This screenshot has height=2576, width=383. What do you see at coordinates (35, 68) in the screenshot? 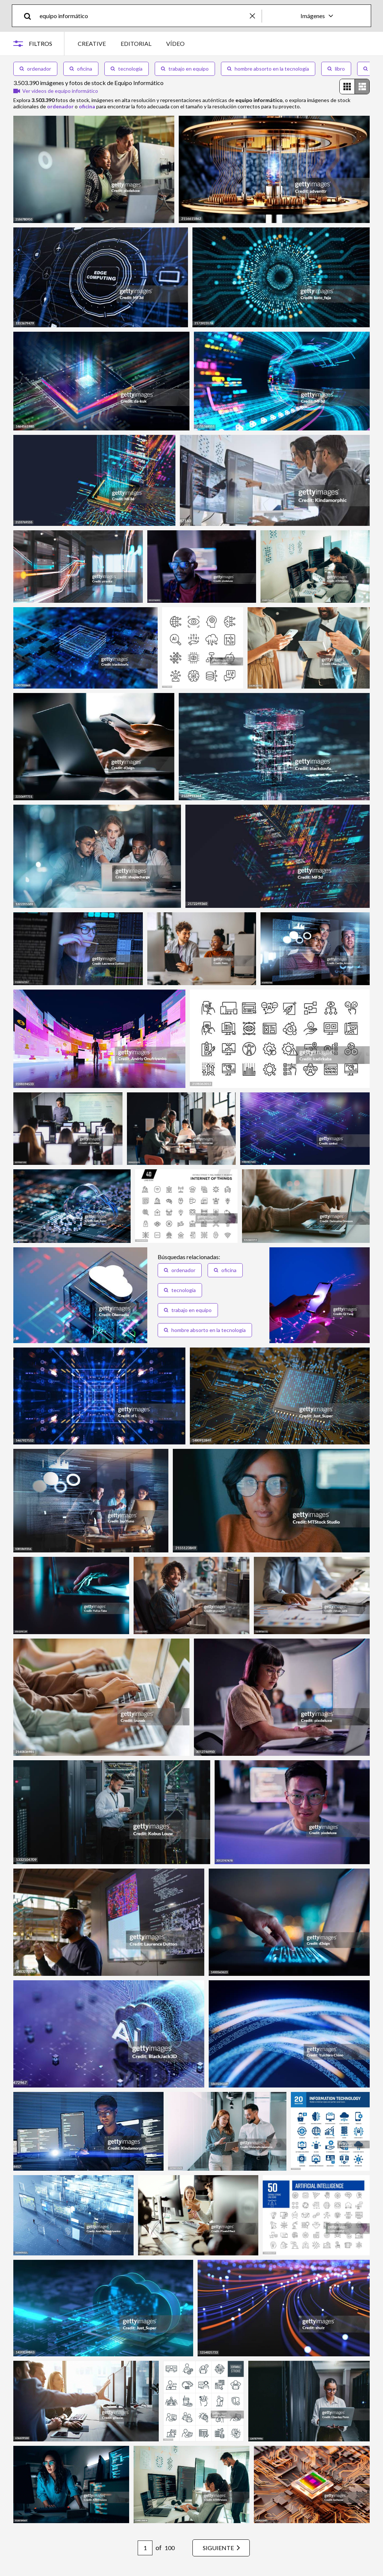
I see `ordenador` at bounding box center [35, 68].